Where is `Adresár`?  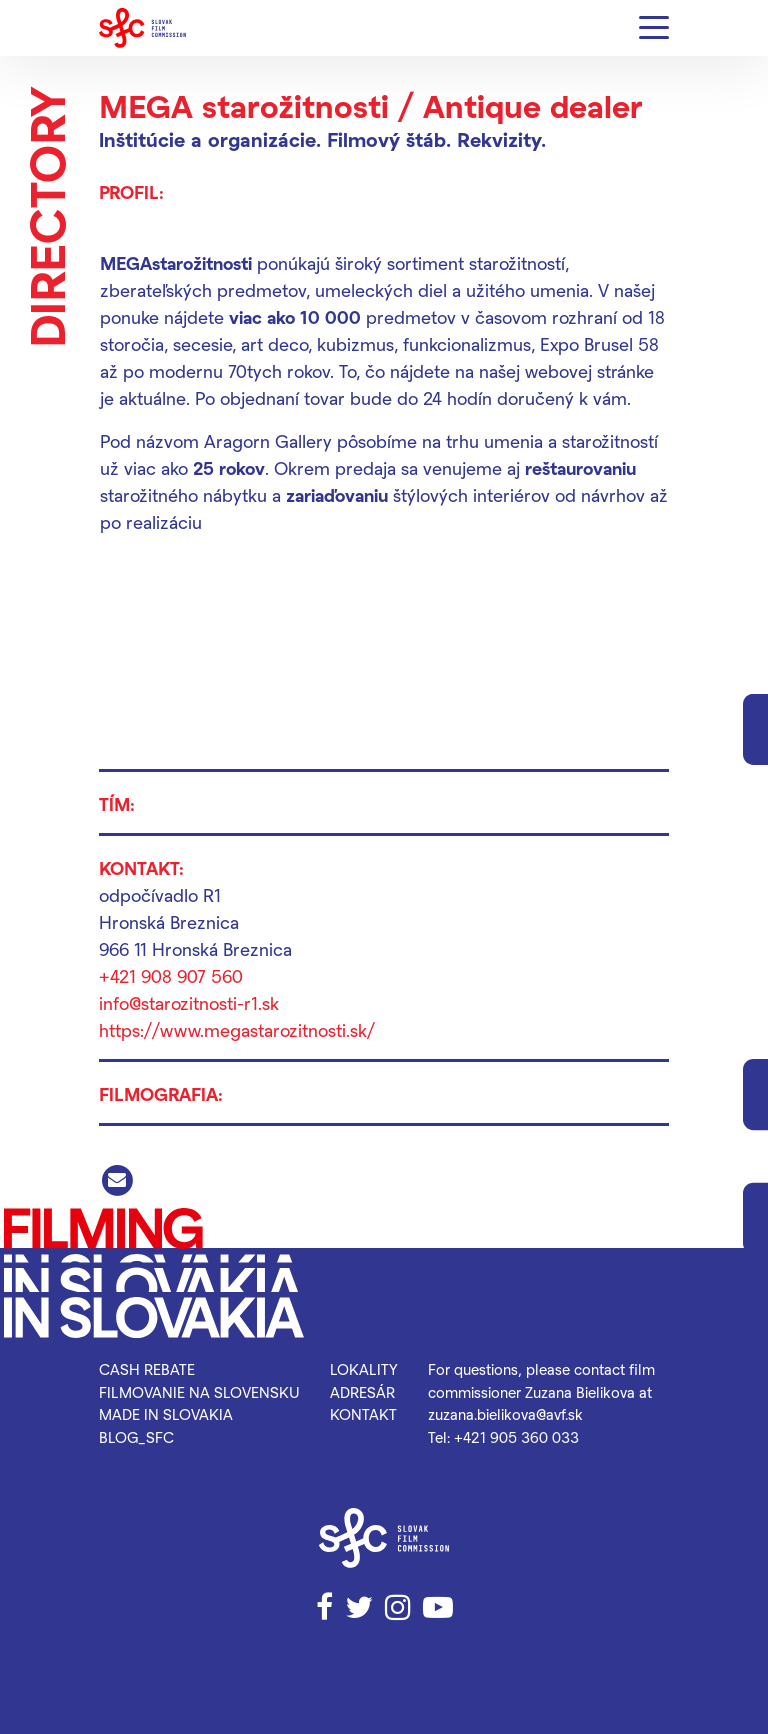
Adresár is located at coordinates (362, 1392).